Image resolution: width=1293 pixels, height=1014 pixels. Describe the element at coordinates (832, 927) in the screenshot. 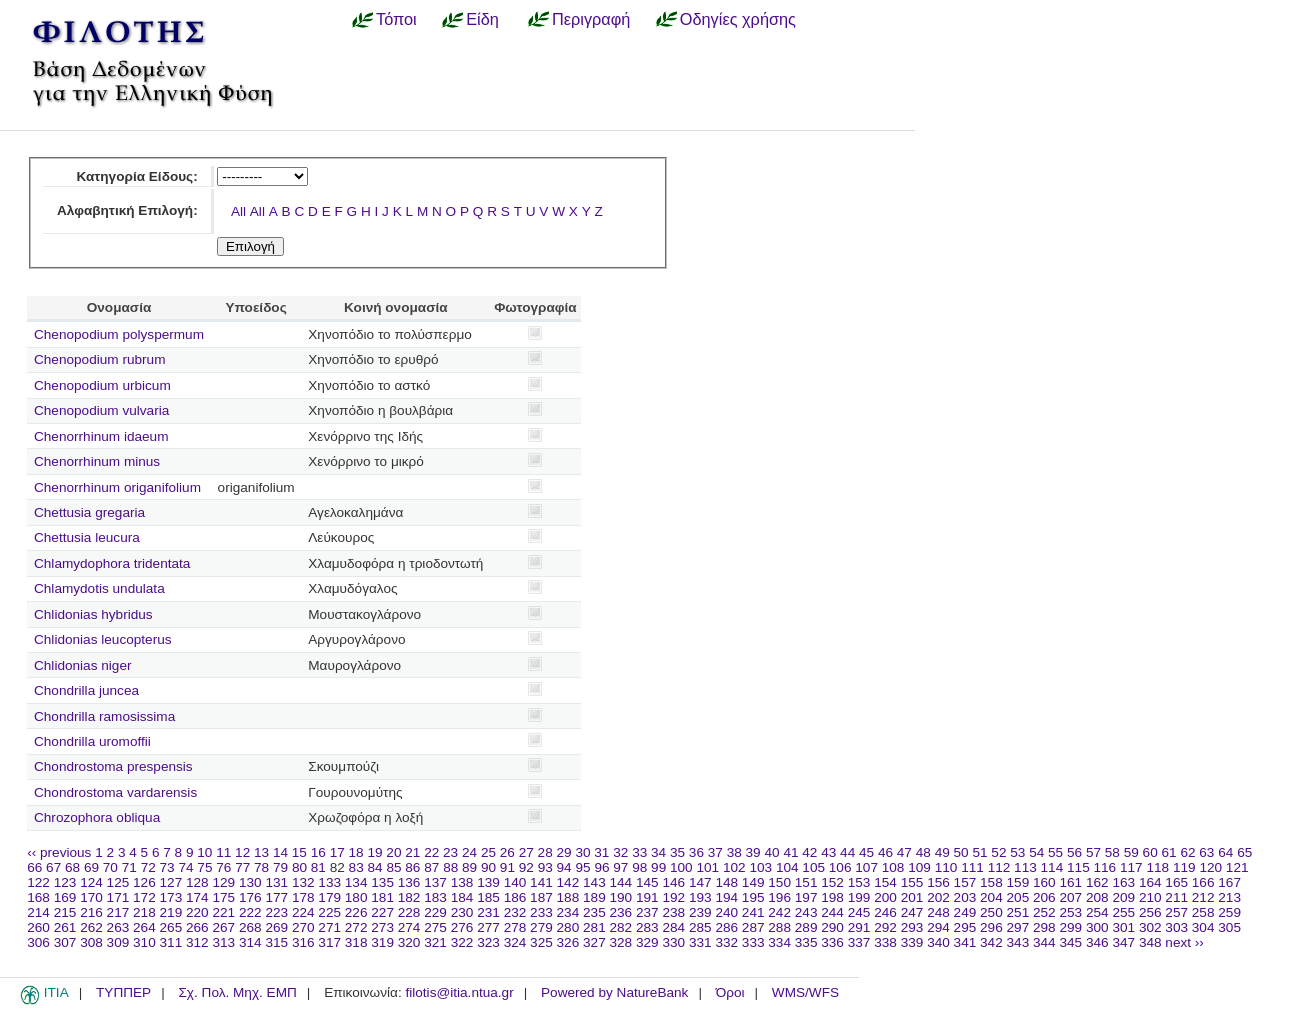

I see `290` at that location.